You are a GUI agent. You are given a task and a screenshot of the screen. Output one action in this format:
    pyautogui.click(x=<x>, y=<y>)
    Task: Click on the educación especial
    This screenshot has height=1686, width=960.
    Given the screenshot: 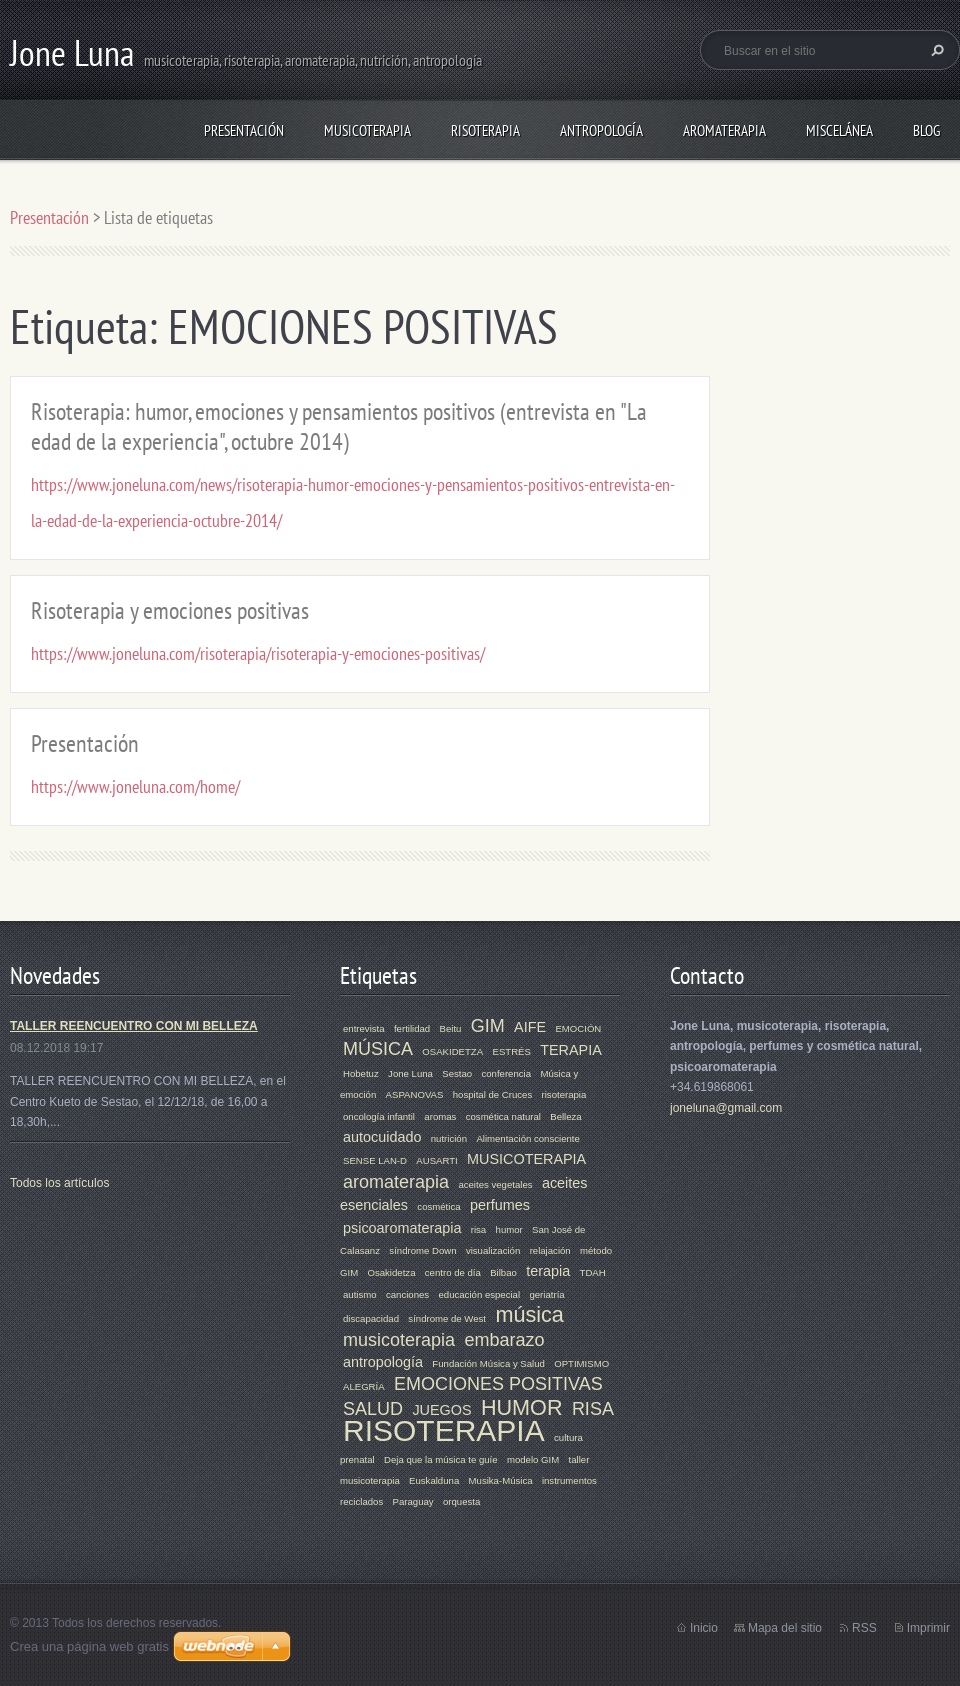 What is the action you would take?
    pyautogui.click(x=479, y=1294)
    